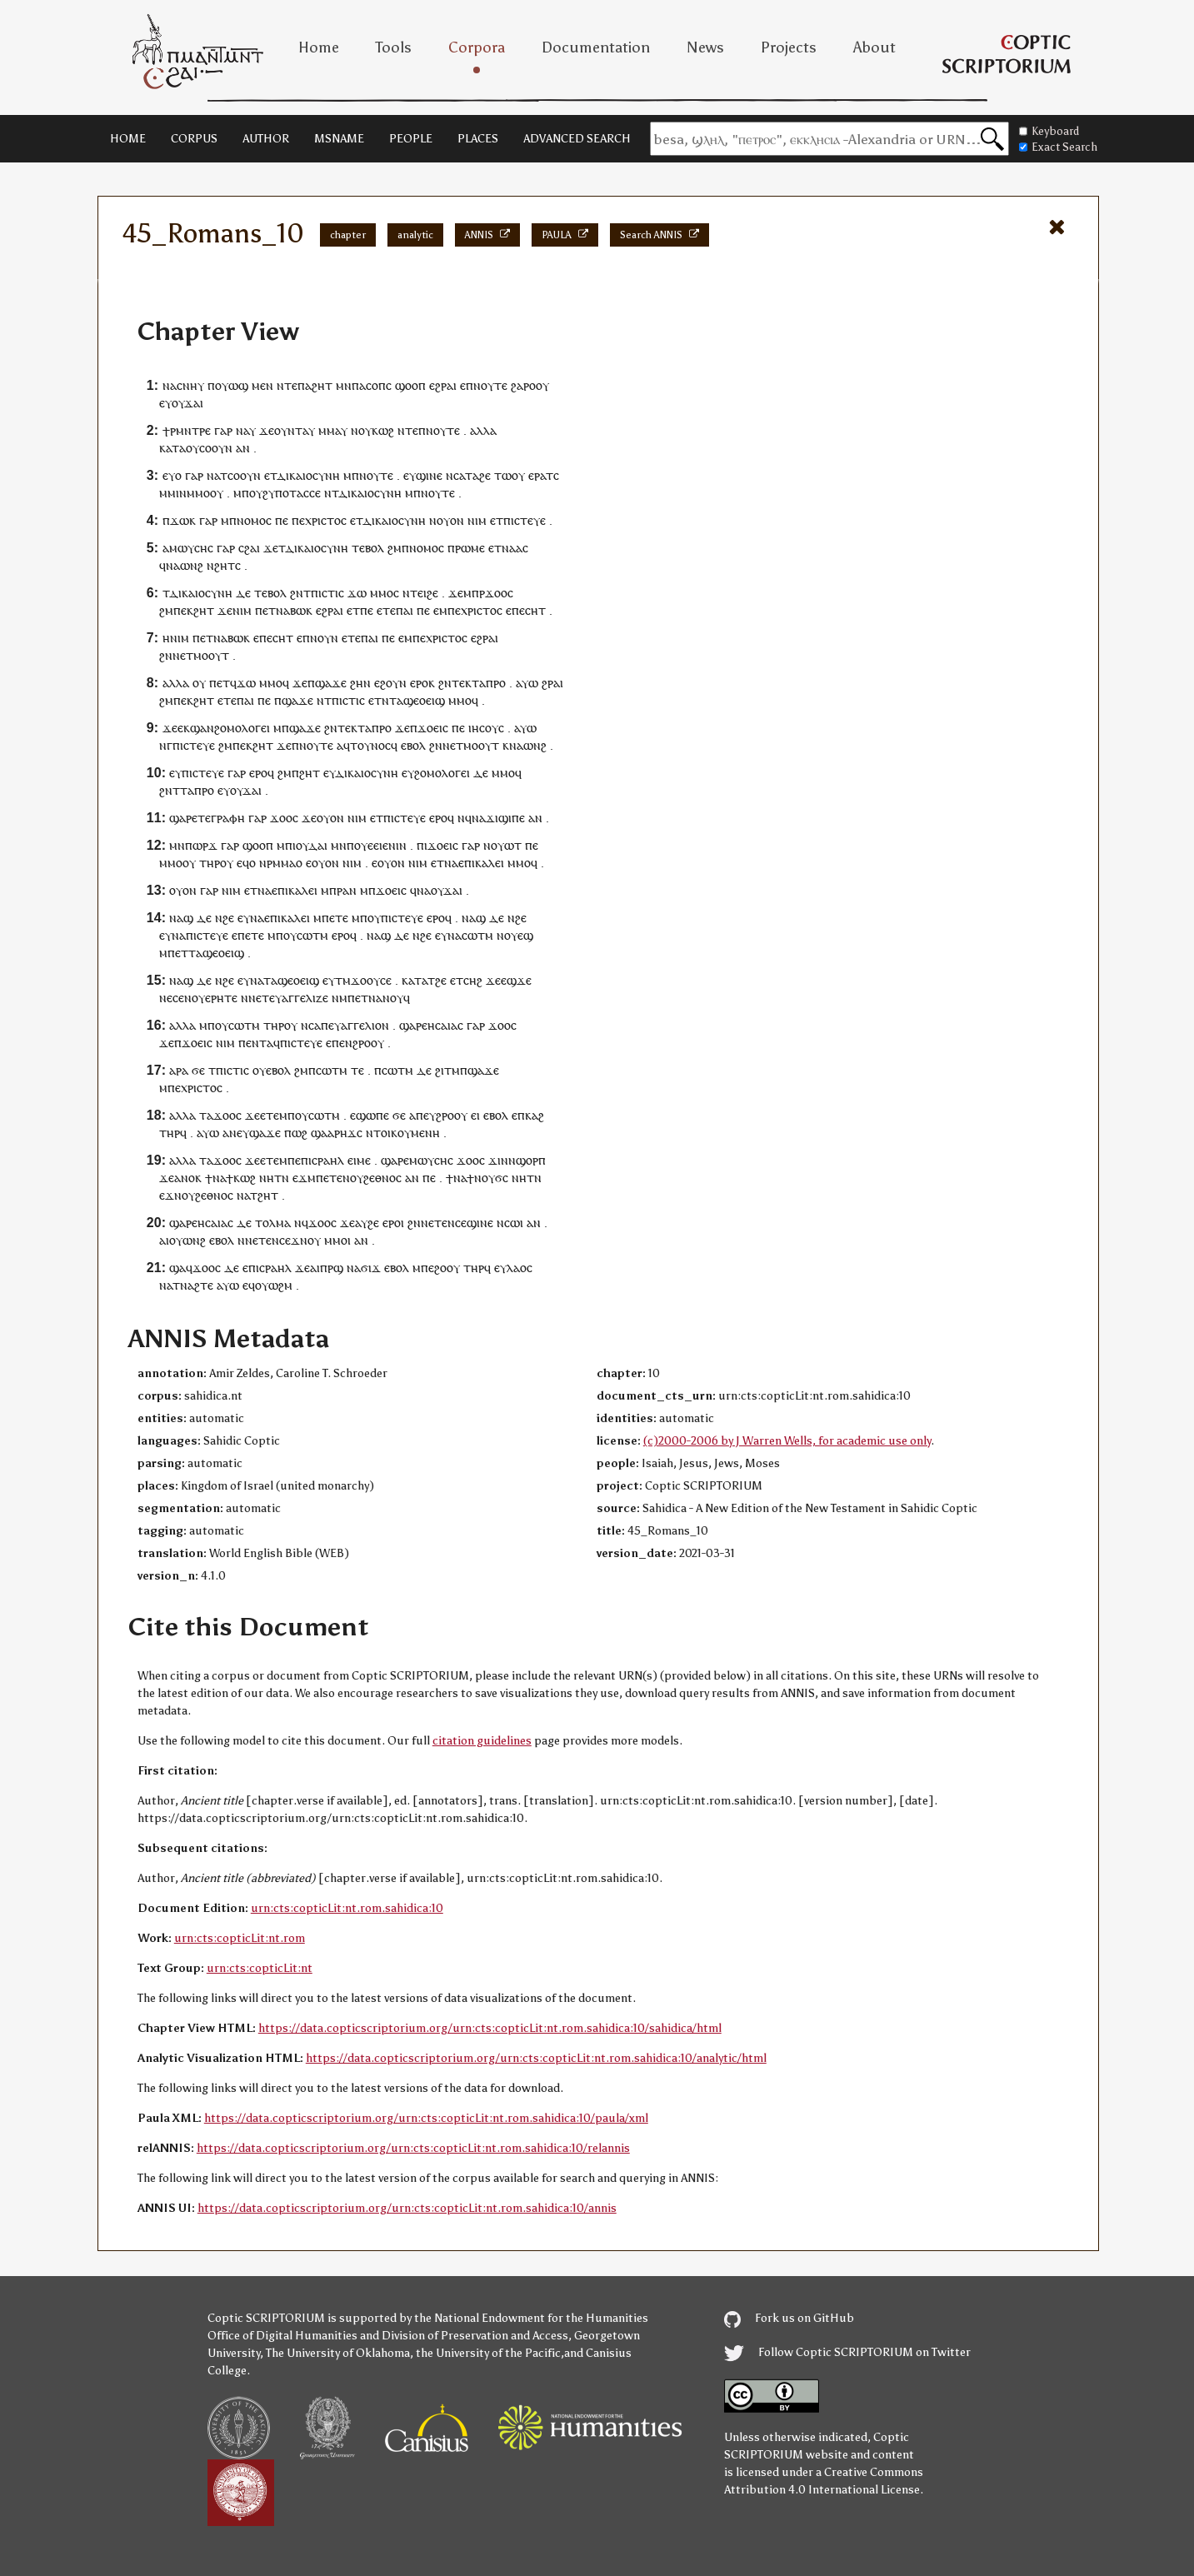  I want to click on ϩⲟⲙⲟⲗⲟⲅⲉⲓ, so click(242, 727).